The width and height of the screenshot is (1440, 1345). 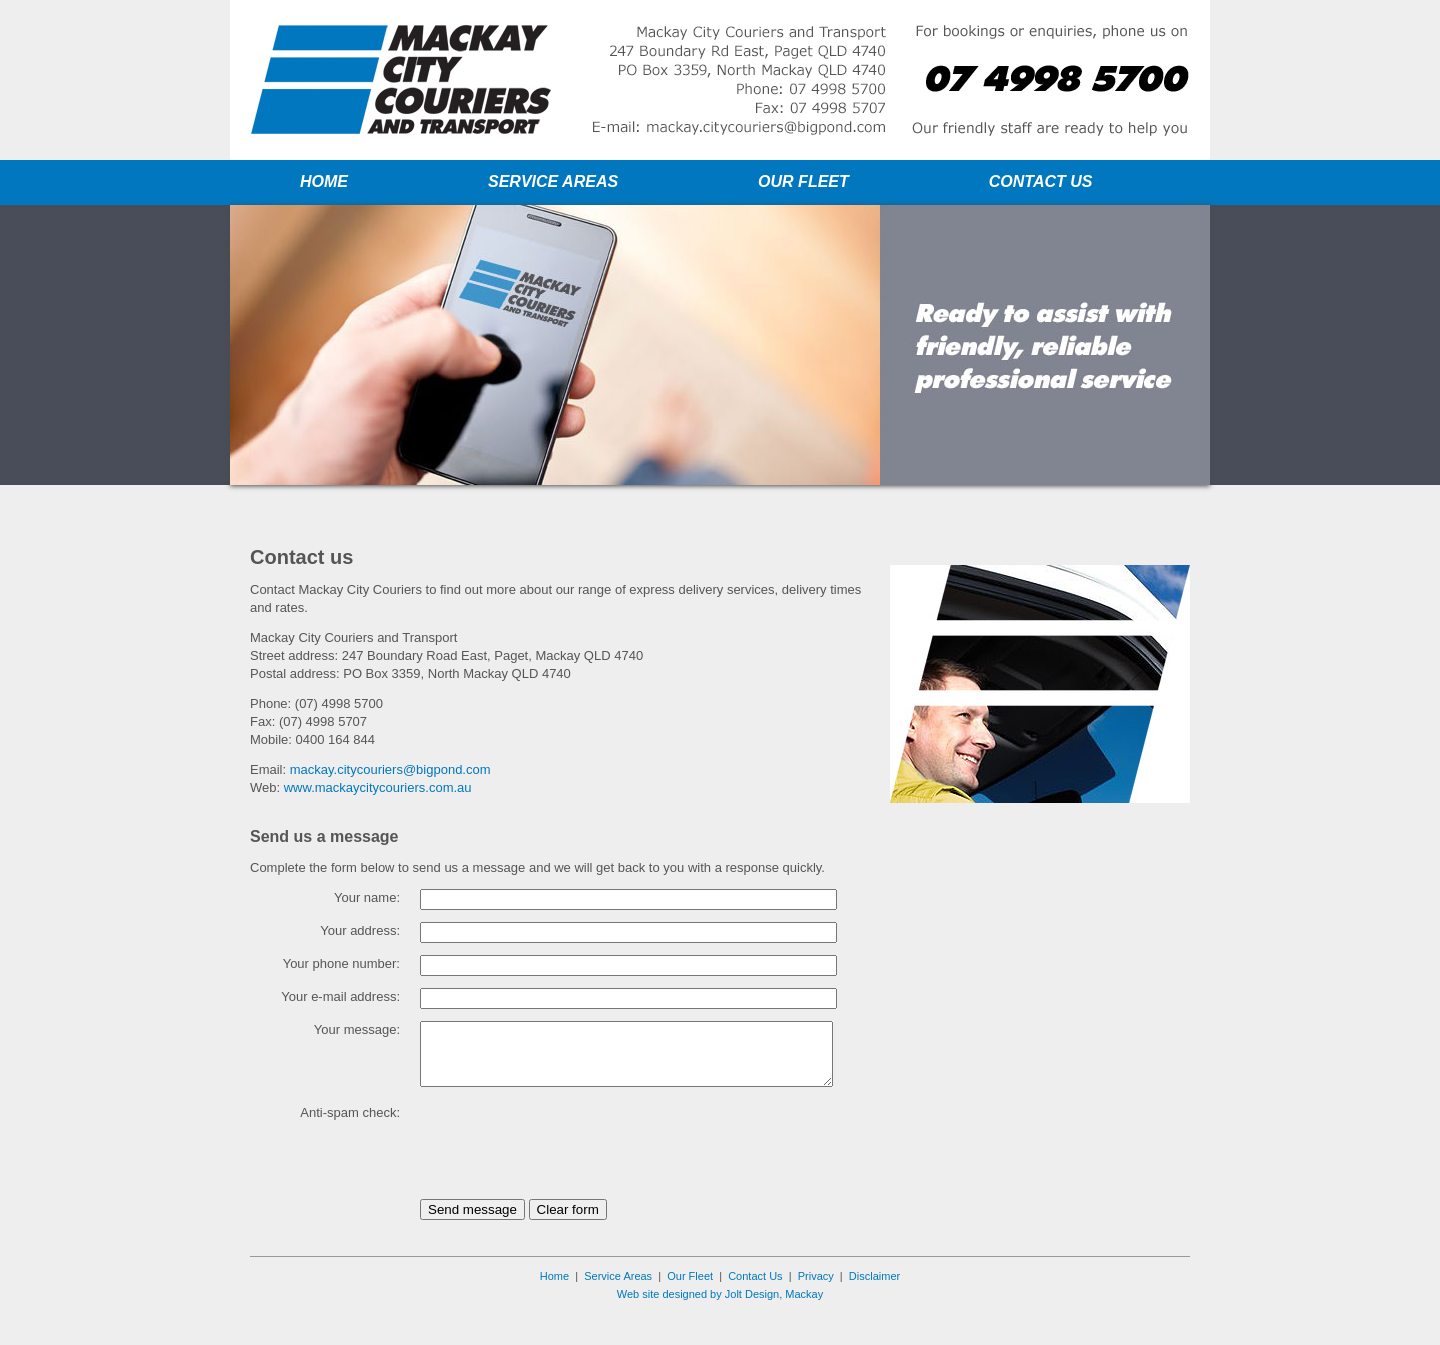 What do you see at coordinates (357, 1029) in the screenshot?
I see `Your message:` at bounding box center [357, 1029].